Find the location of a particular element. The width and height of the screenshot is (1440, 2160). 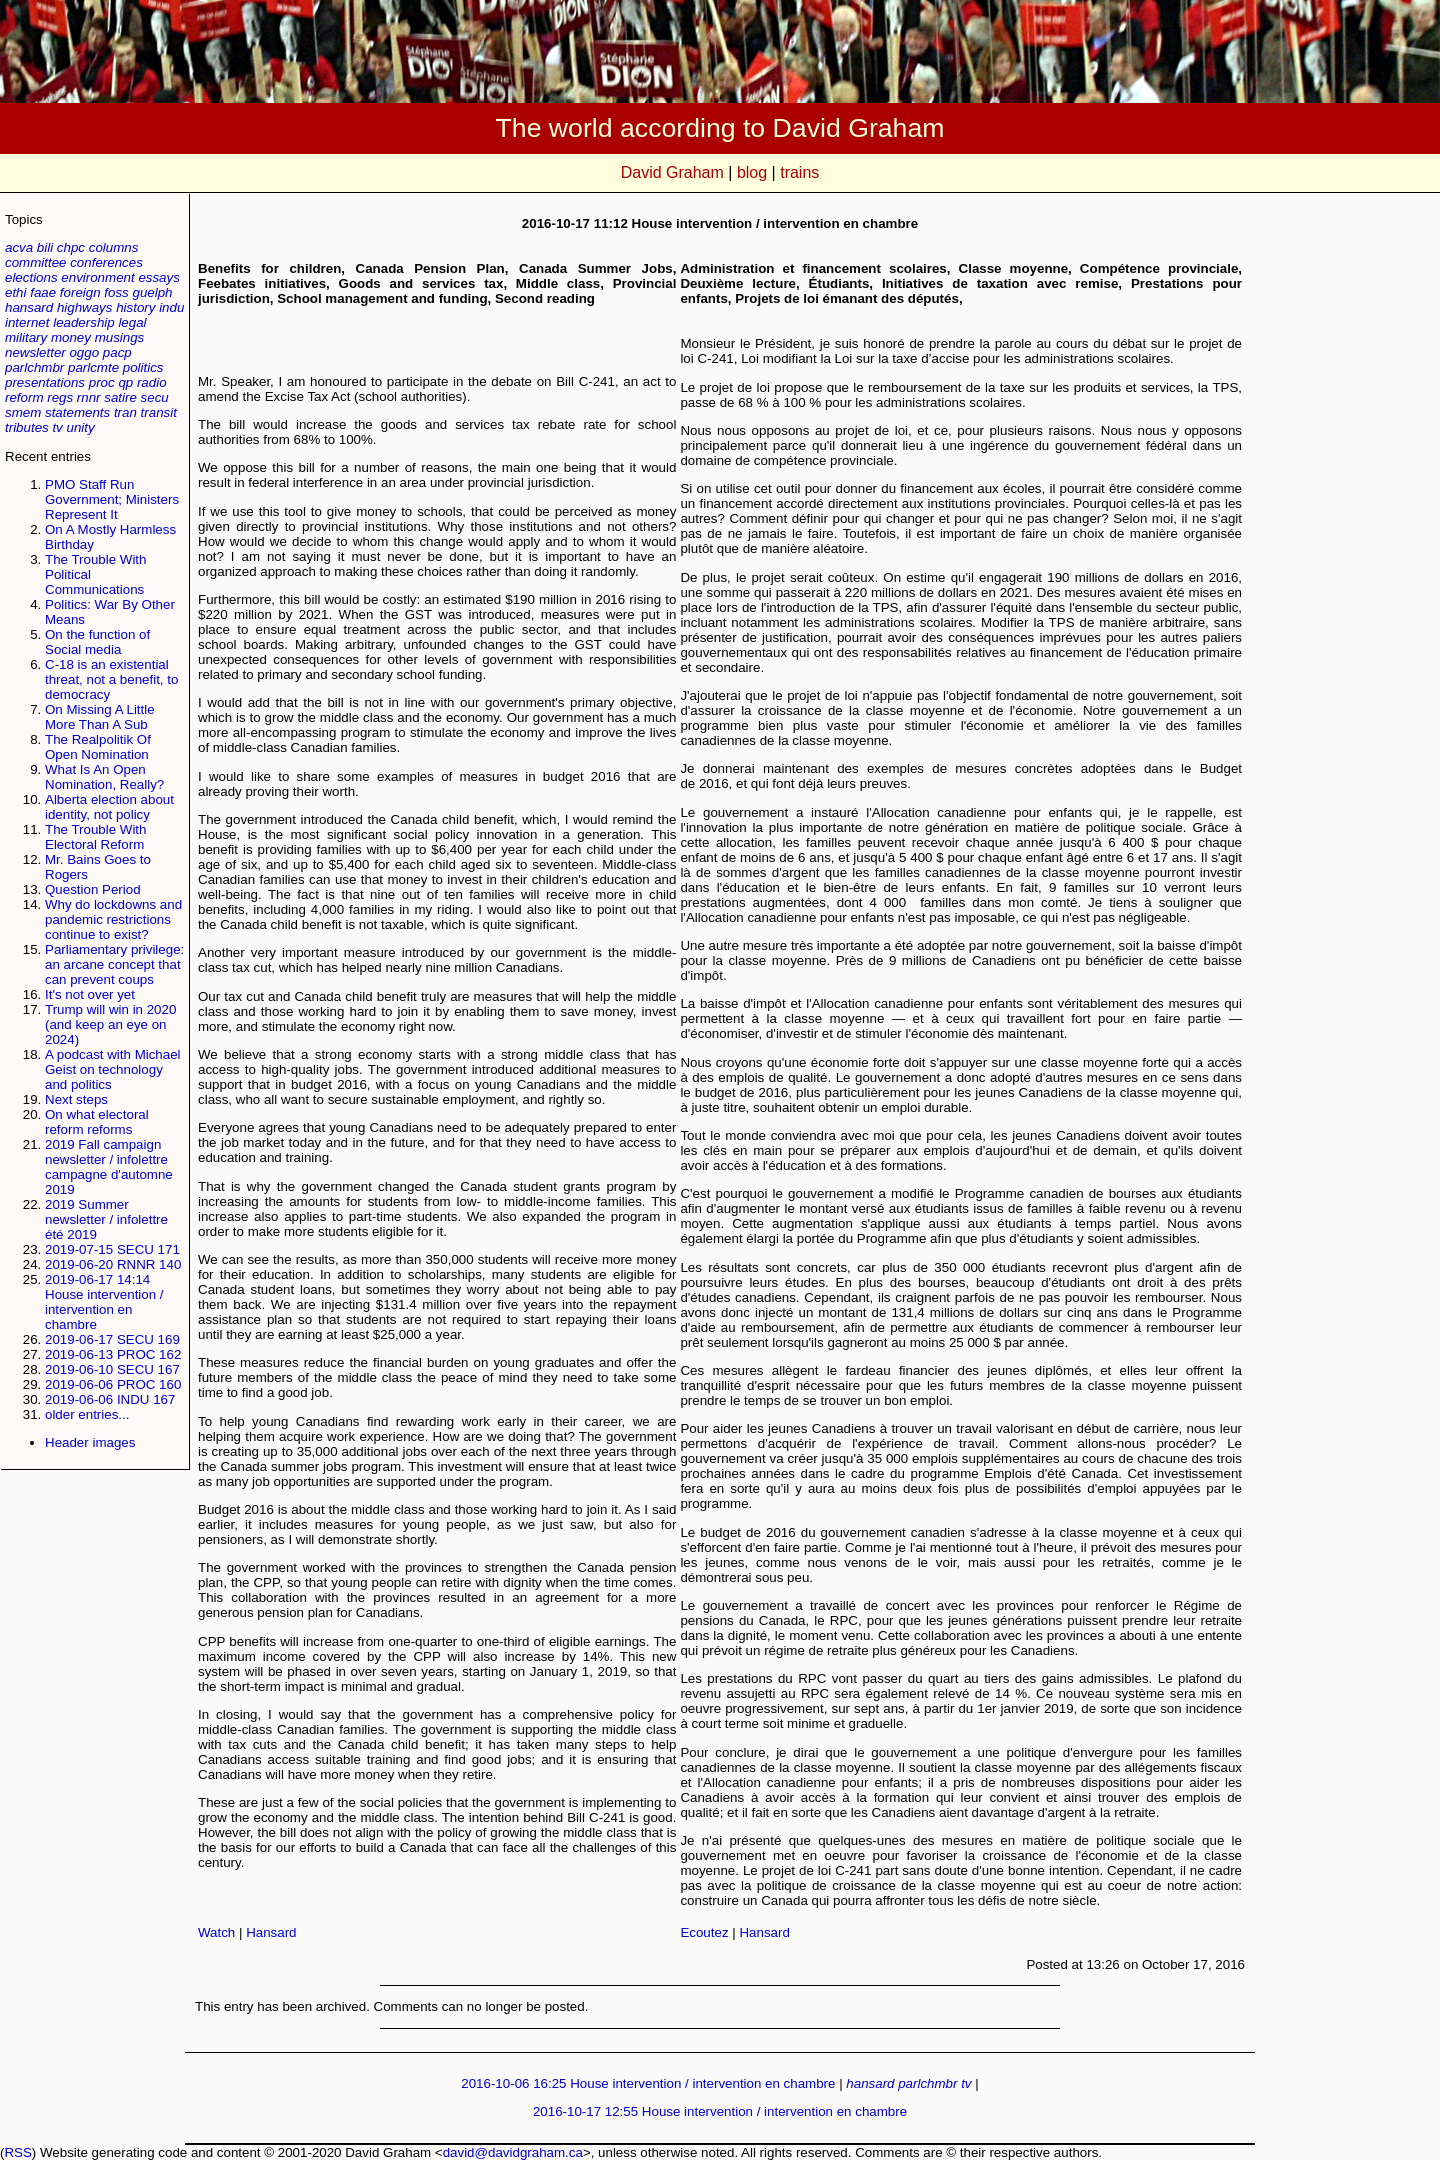

conferences is located at coordinates (106, 262).